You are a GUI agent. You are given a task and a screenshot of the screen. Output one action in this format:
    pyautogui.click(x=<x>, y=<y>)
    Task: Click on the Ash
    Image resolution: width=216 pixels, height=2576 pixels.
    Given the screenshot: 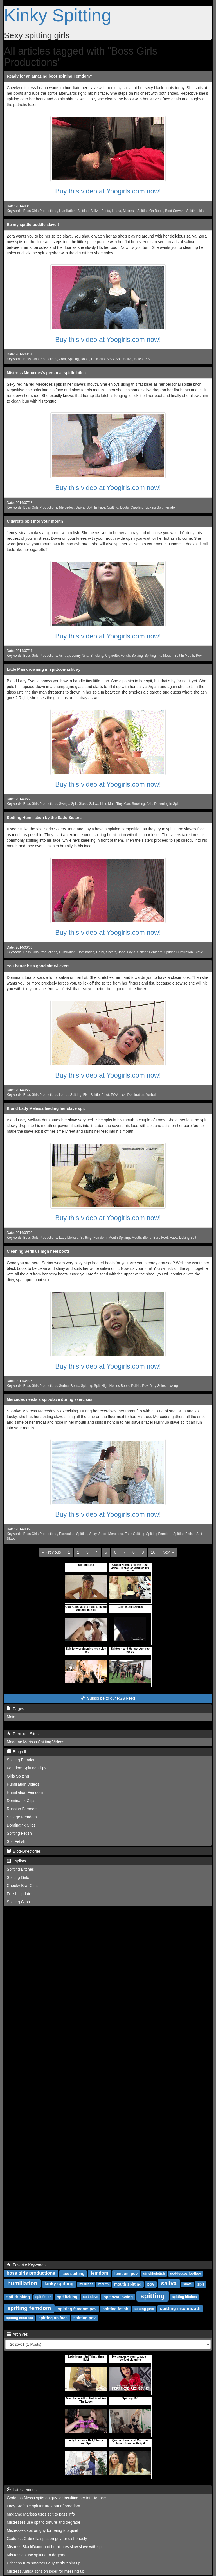 What is the action you would take?
    pyautogui.click(x=149, y=804)
    